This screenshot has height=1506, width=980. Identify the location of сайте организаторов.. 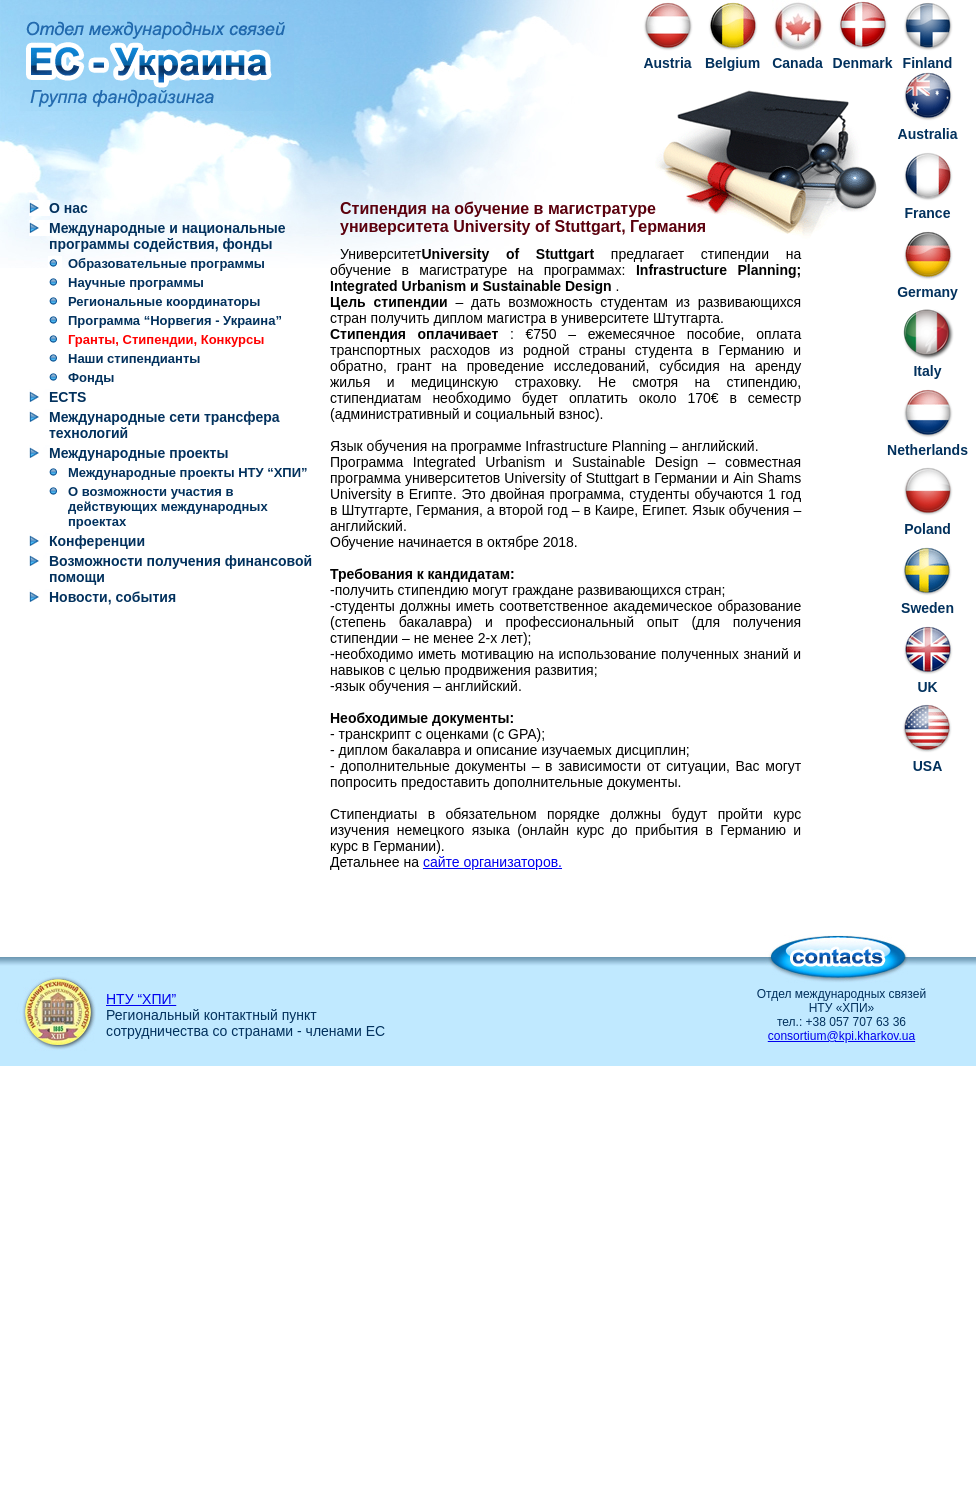
(492, 862).